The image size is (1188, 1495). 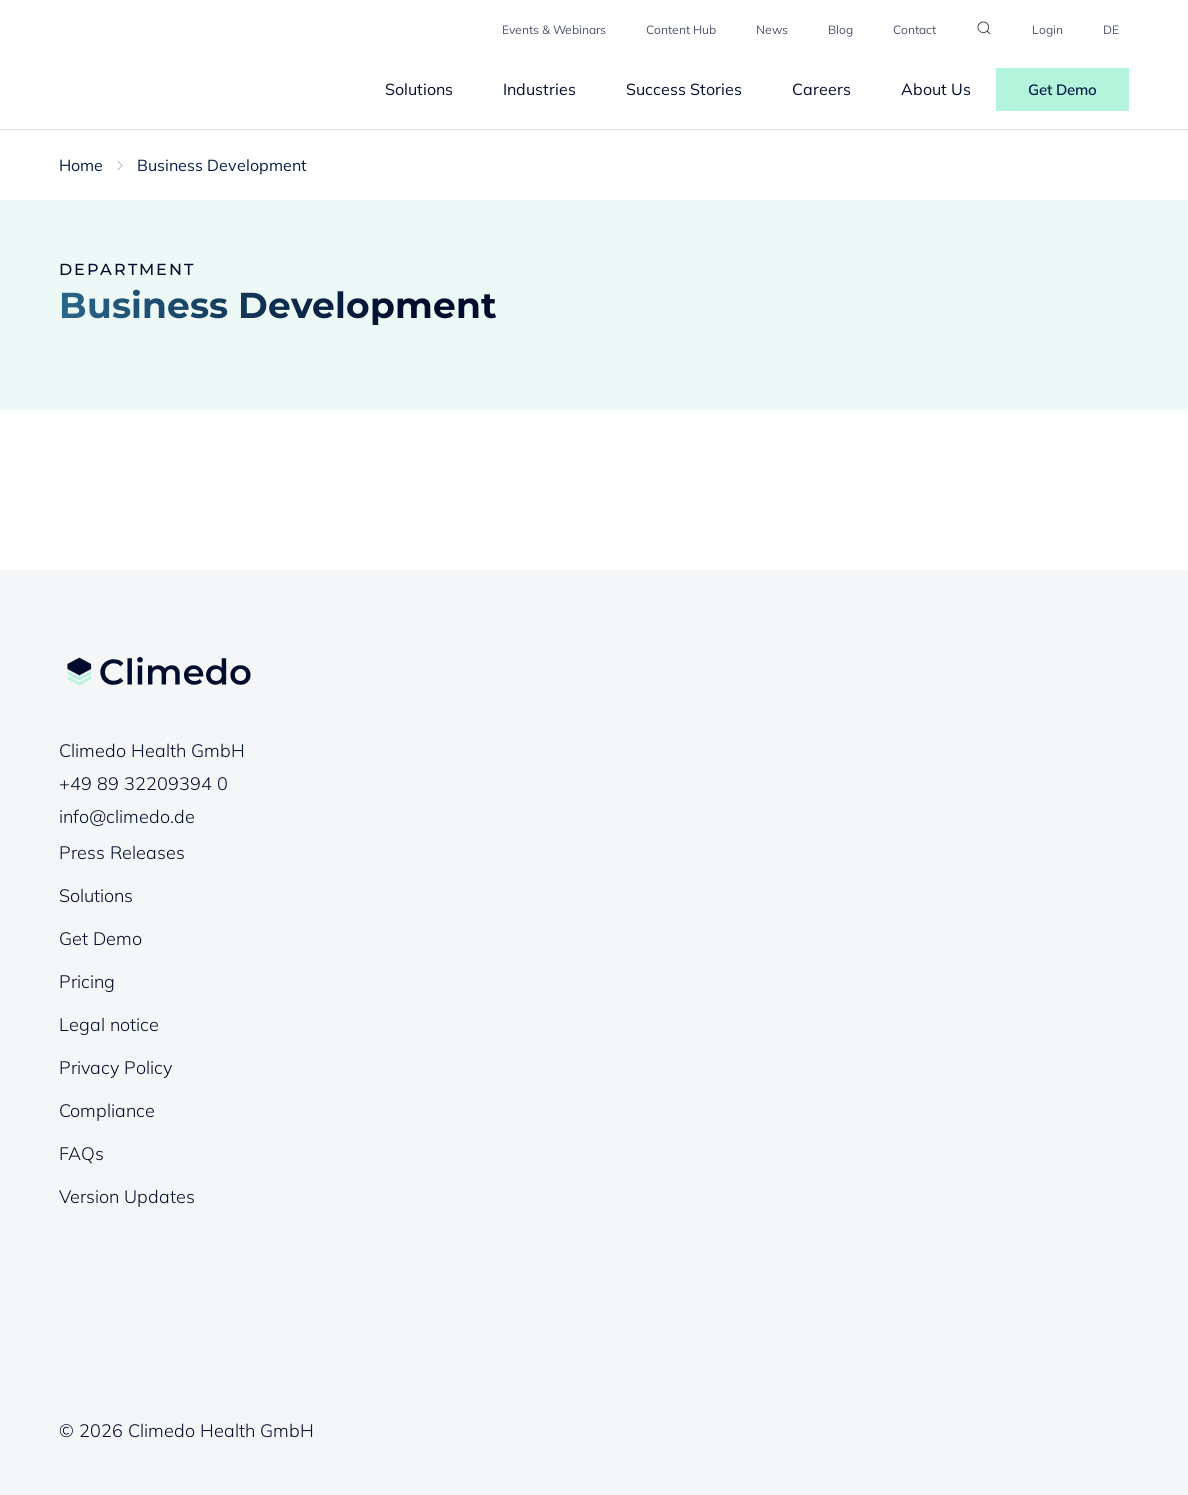 I want to click on DE, so click(x=1111, y=29).